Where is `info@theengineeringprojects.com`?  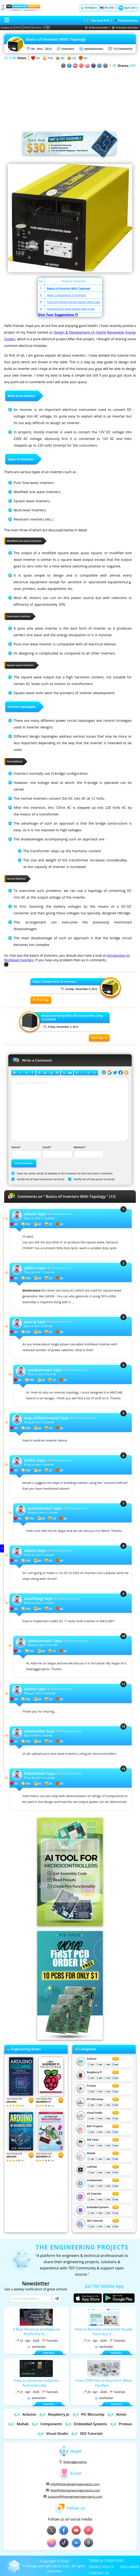 info@theengineeringprojects.com is located at coordinates (73, 2484).